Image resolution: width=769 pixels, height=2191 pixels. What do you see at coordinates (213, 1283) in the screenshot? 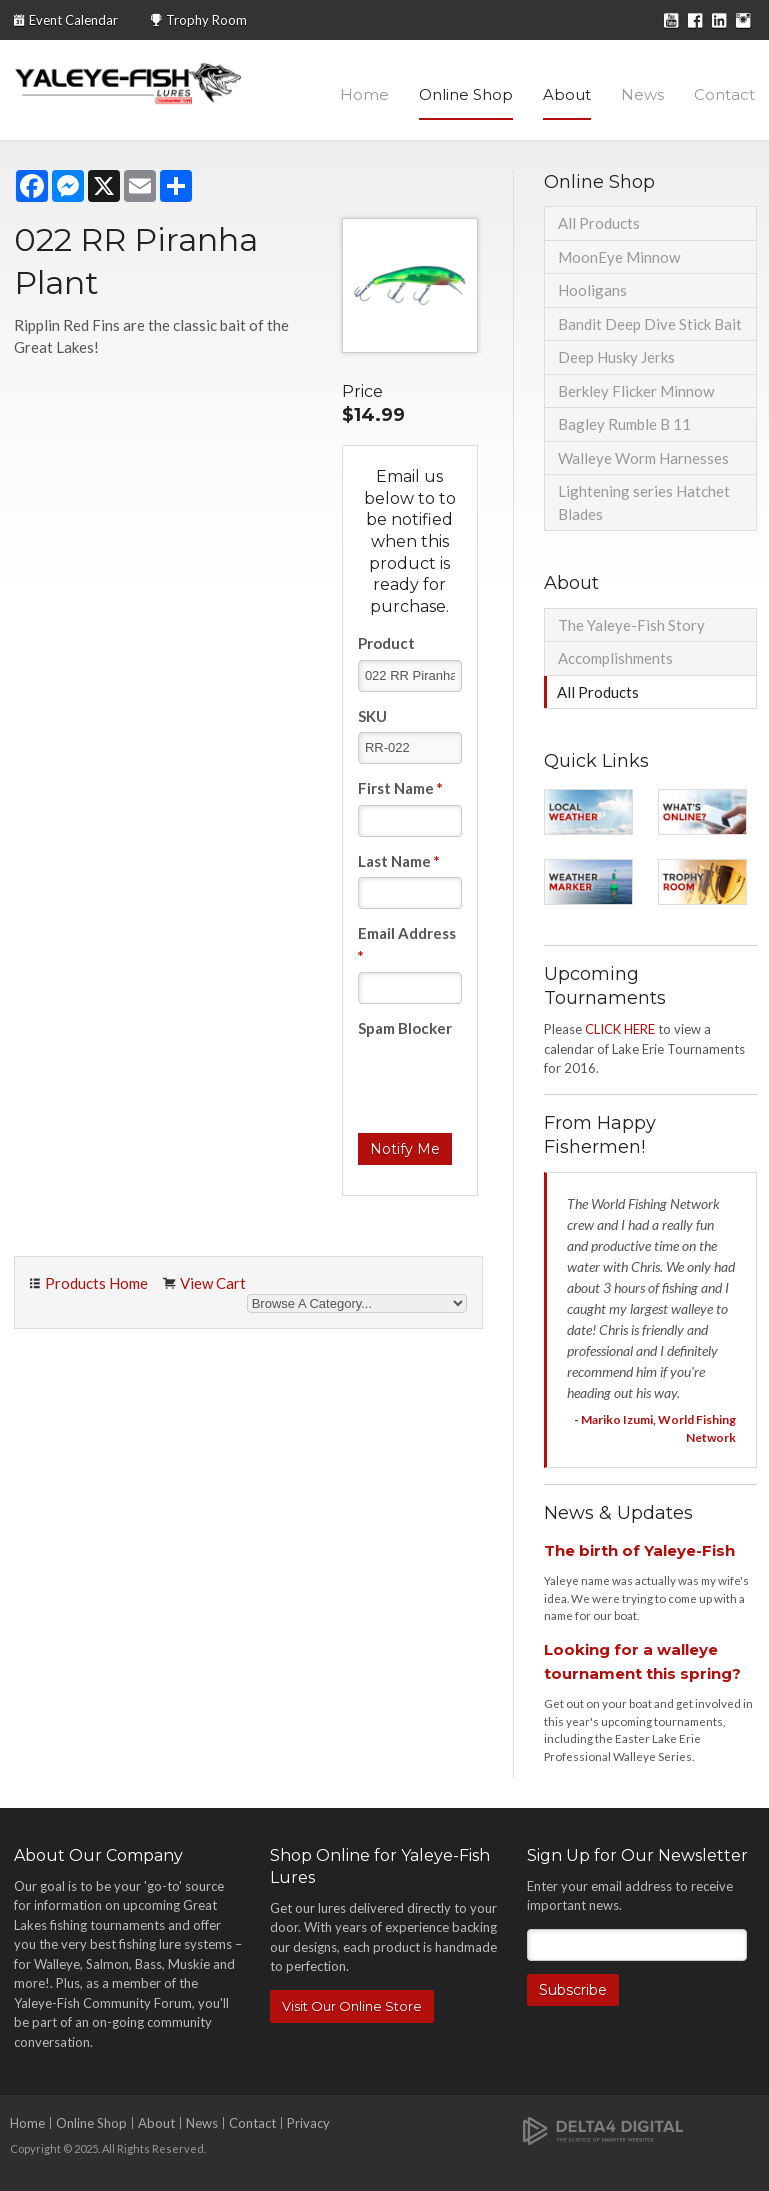
I see `View Cart` at bounding box center [213, 1283].